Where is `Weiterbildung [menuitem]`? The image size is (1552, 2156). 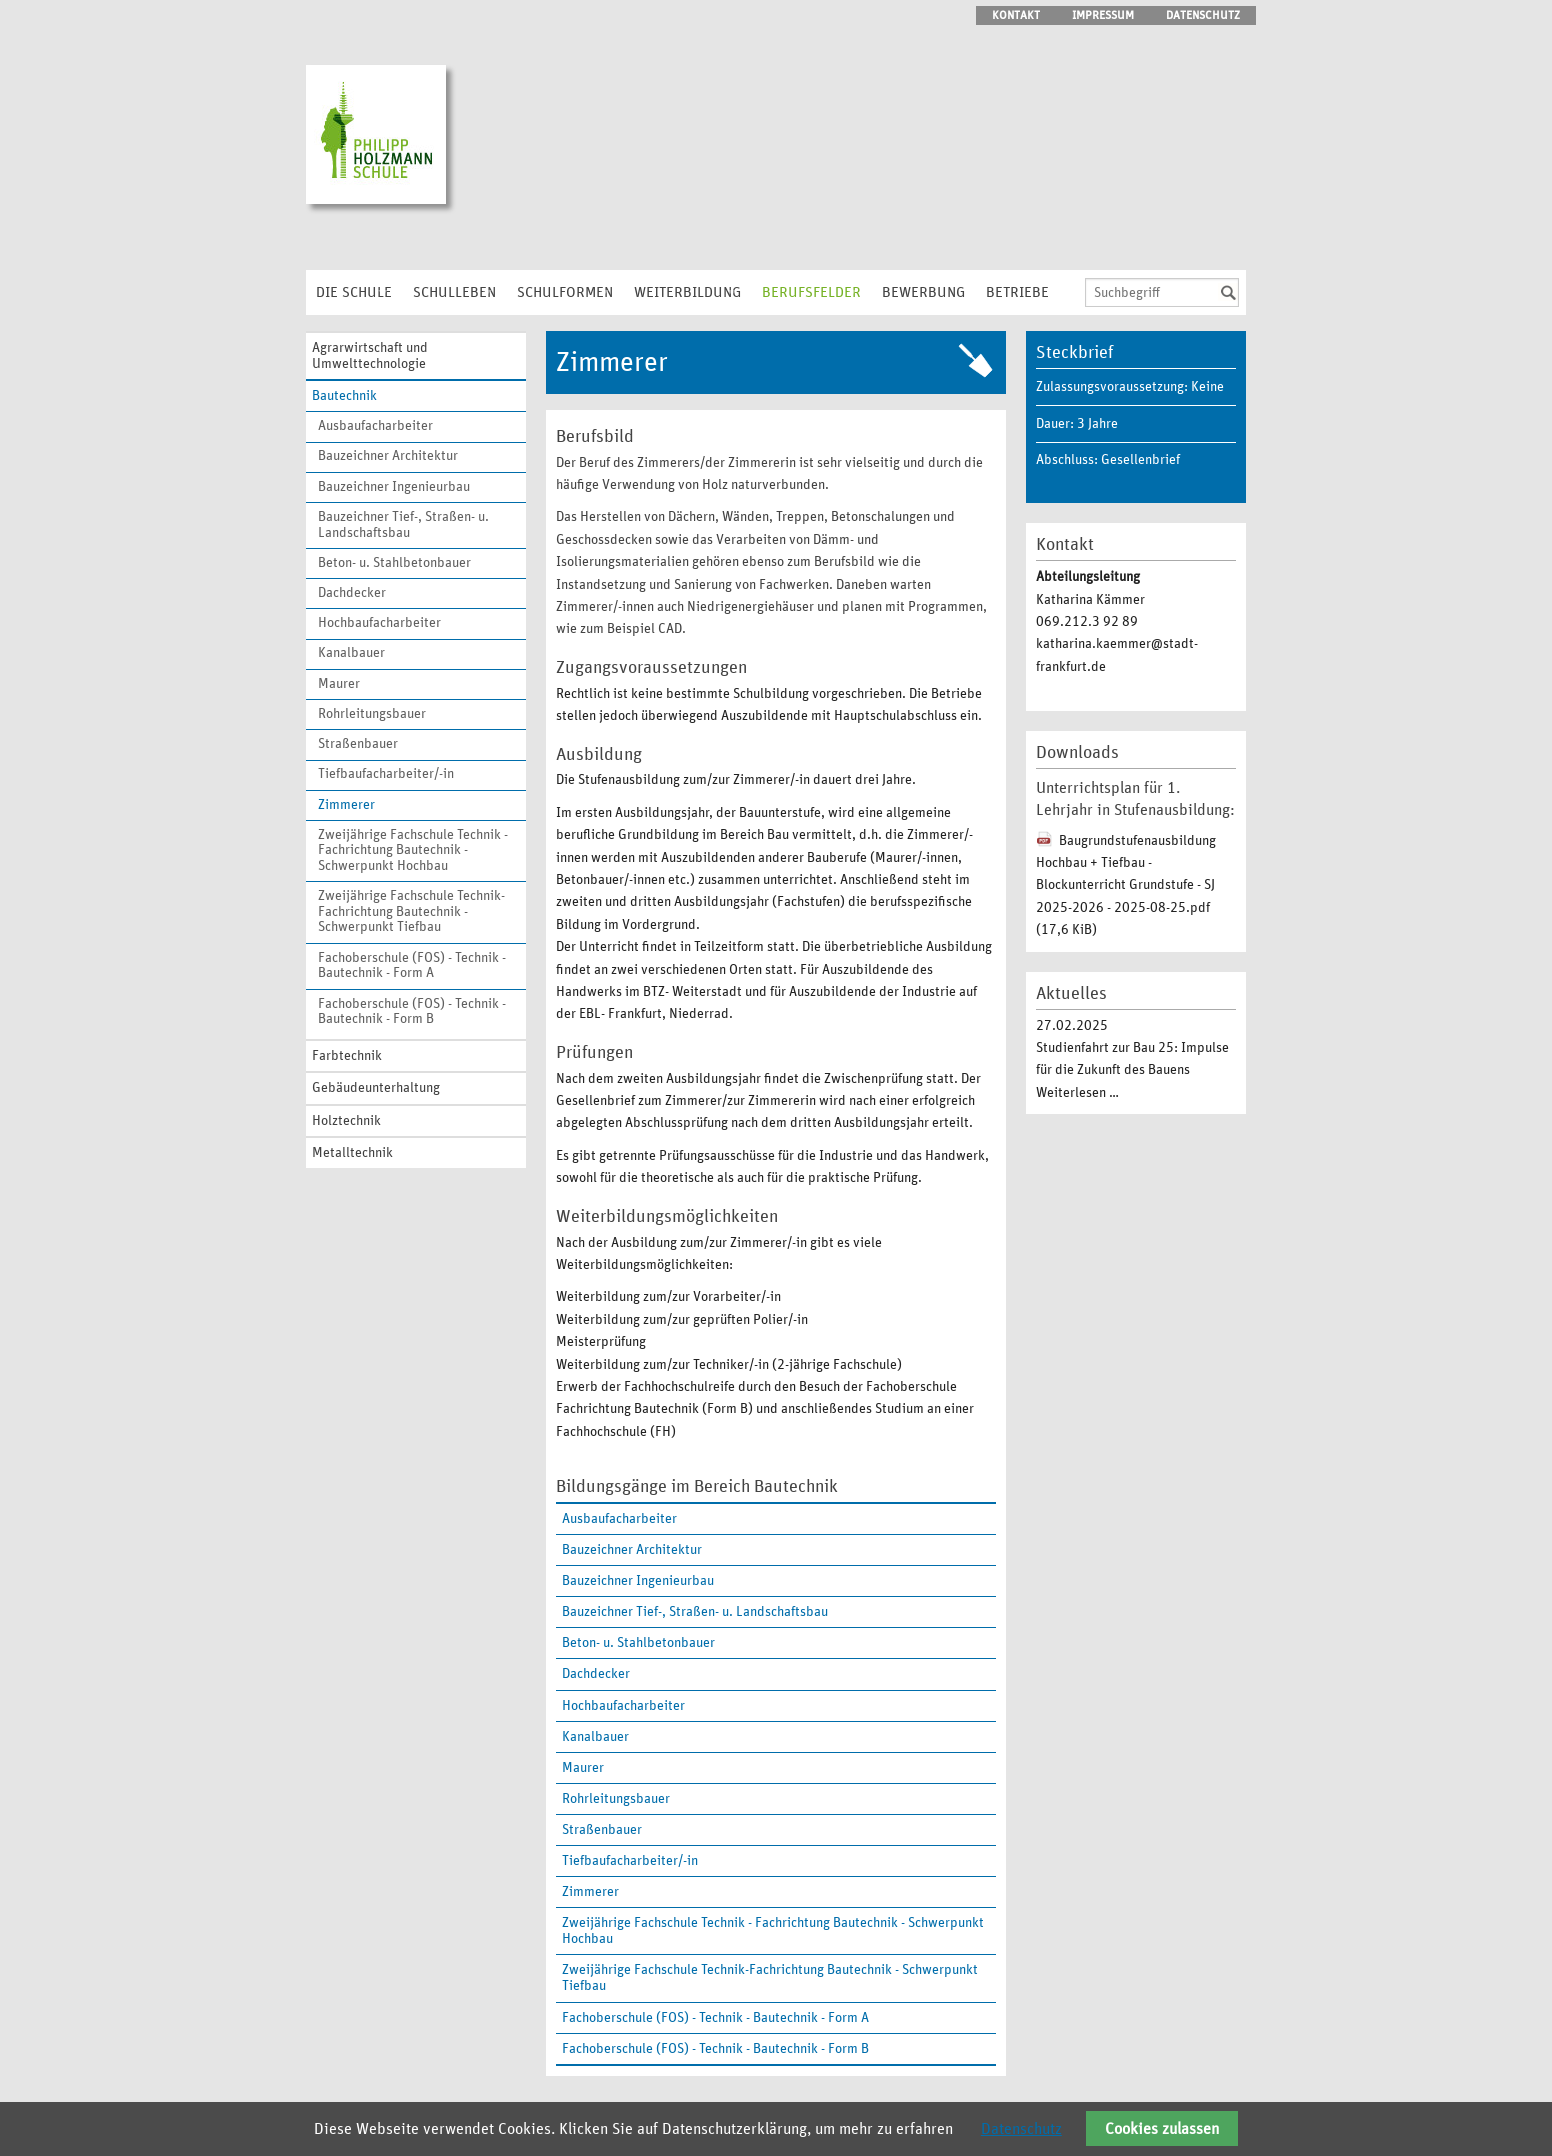 Weiterbildung [menuitem] is located at coordinates (687, 292).